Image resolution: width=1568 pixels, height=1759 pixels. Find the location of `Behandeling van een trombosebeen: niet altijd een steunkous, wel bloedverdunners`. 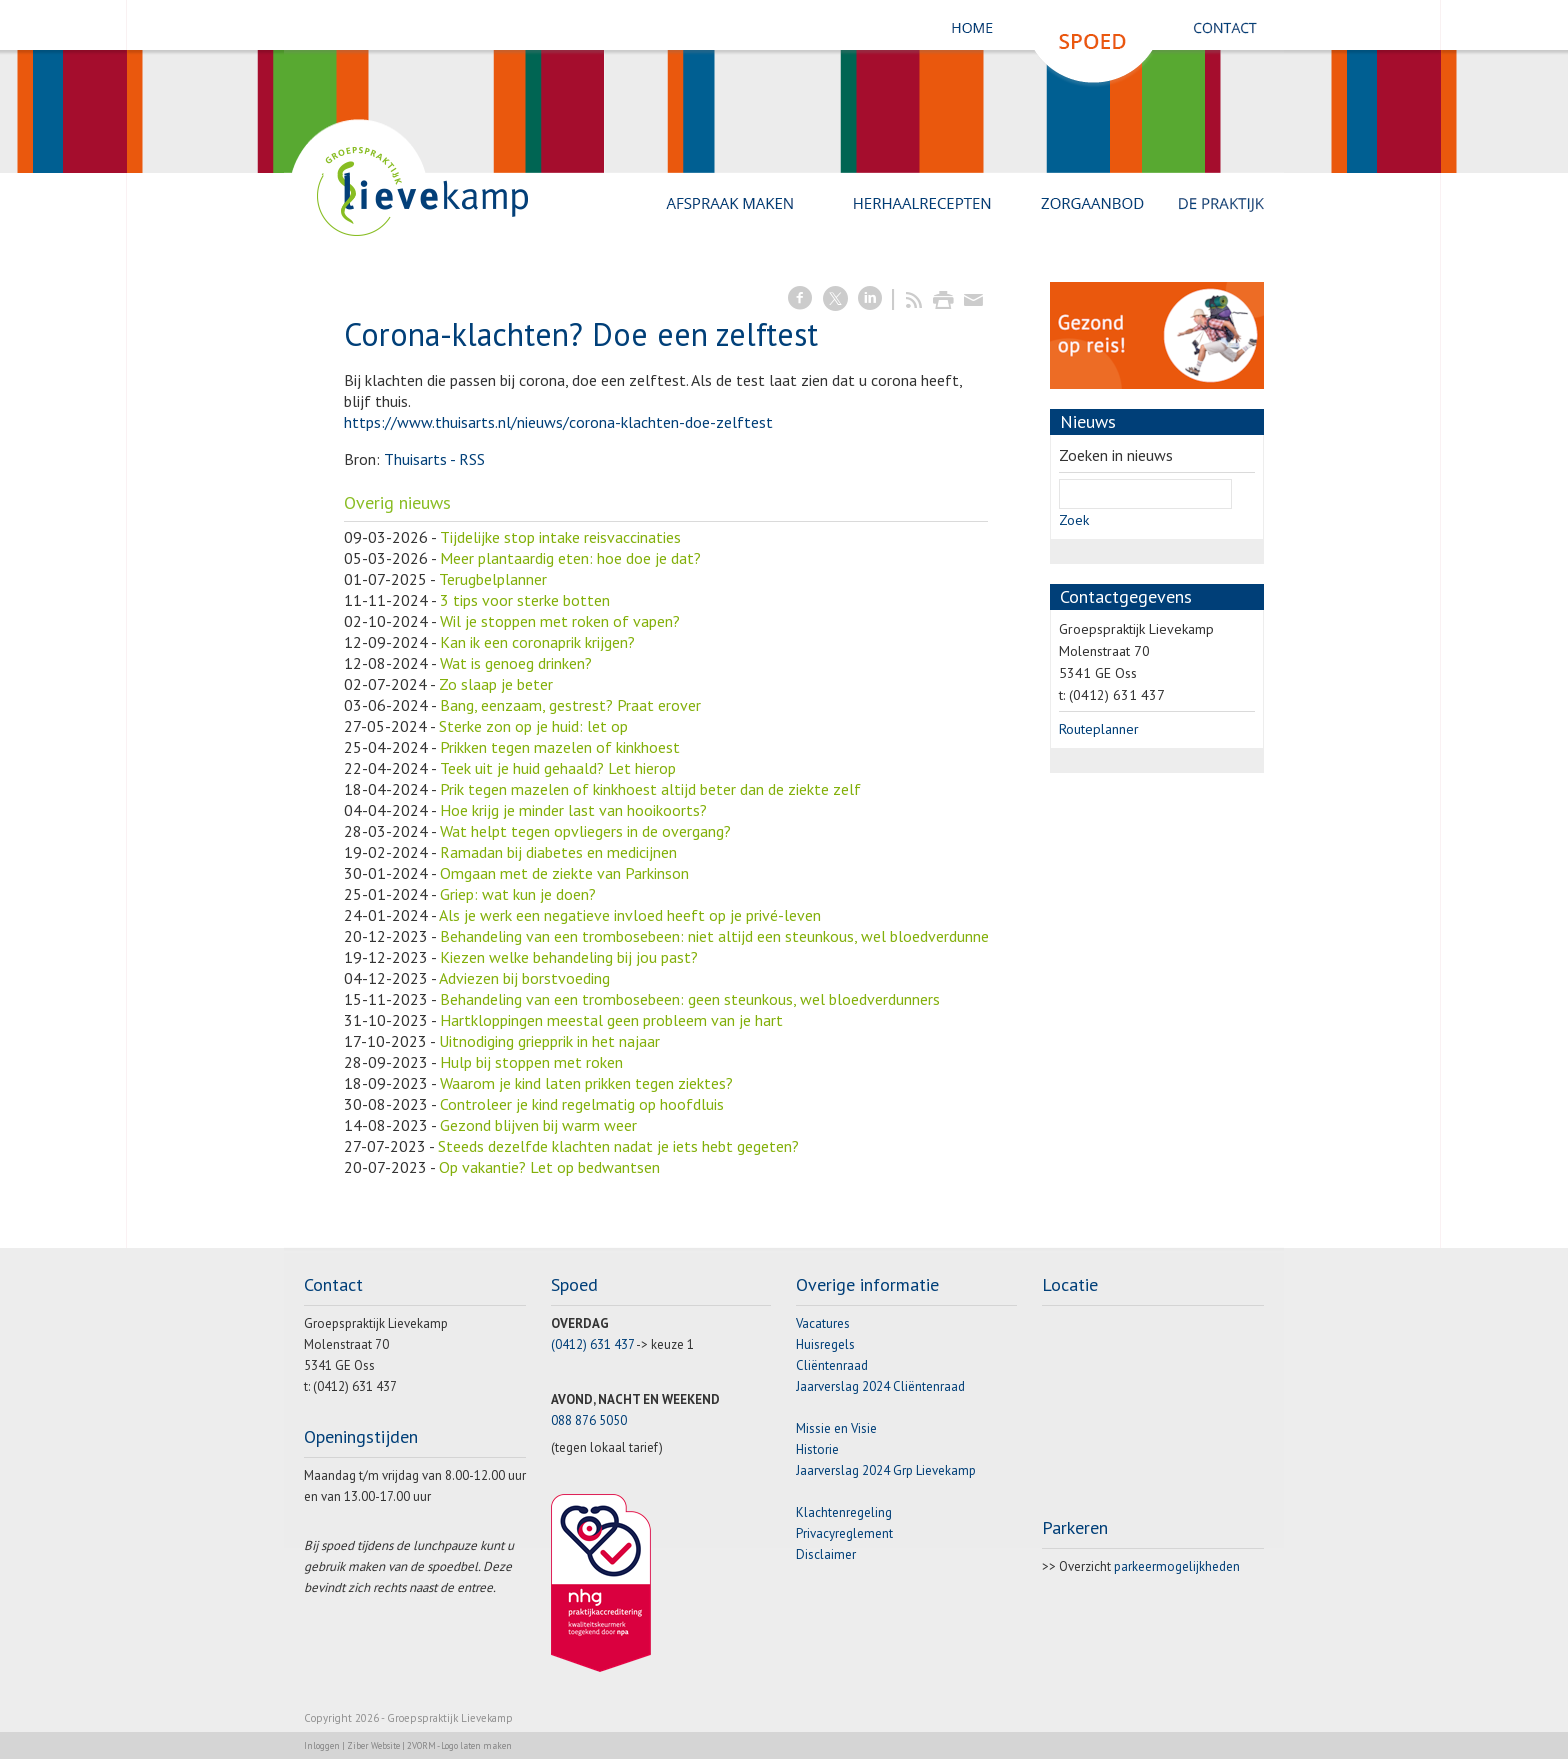

Behandeling van een trombosebeen: niet altijd een steunkous, wel bloedverdunners is located at coordinates (720, 936).